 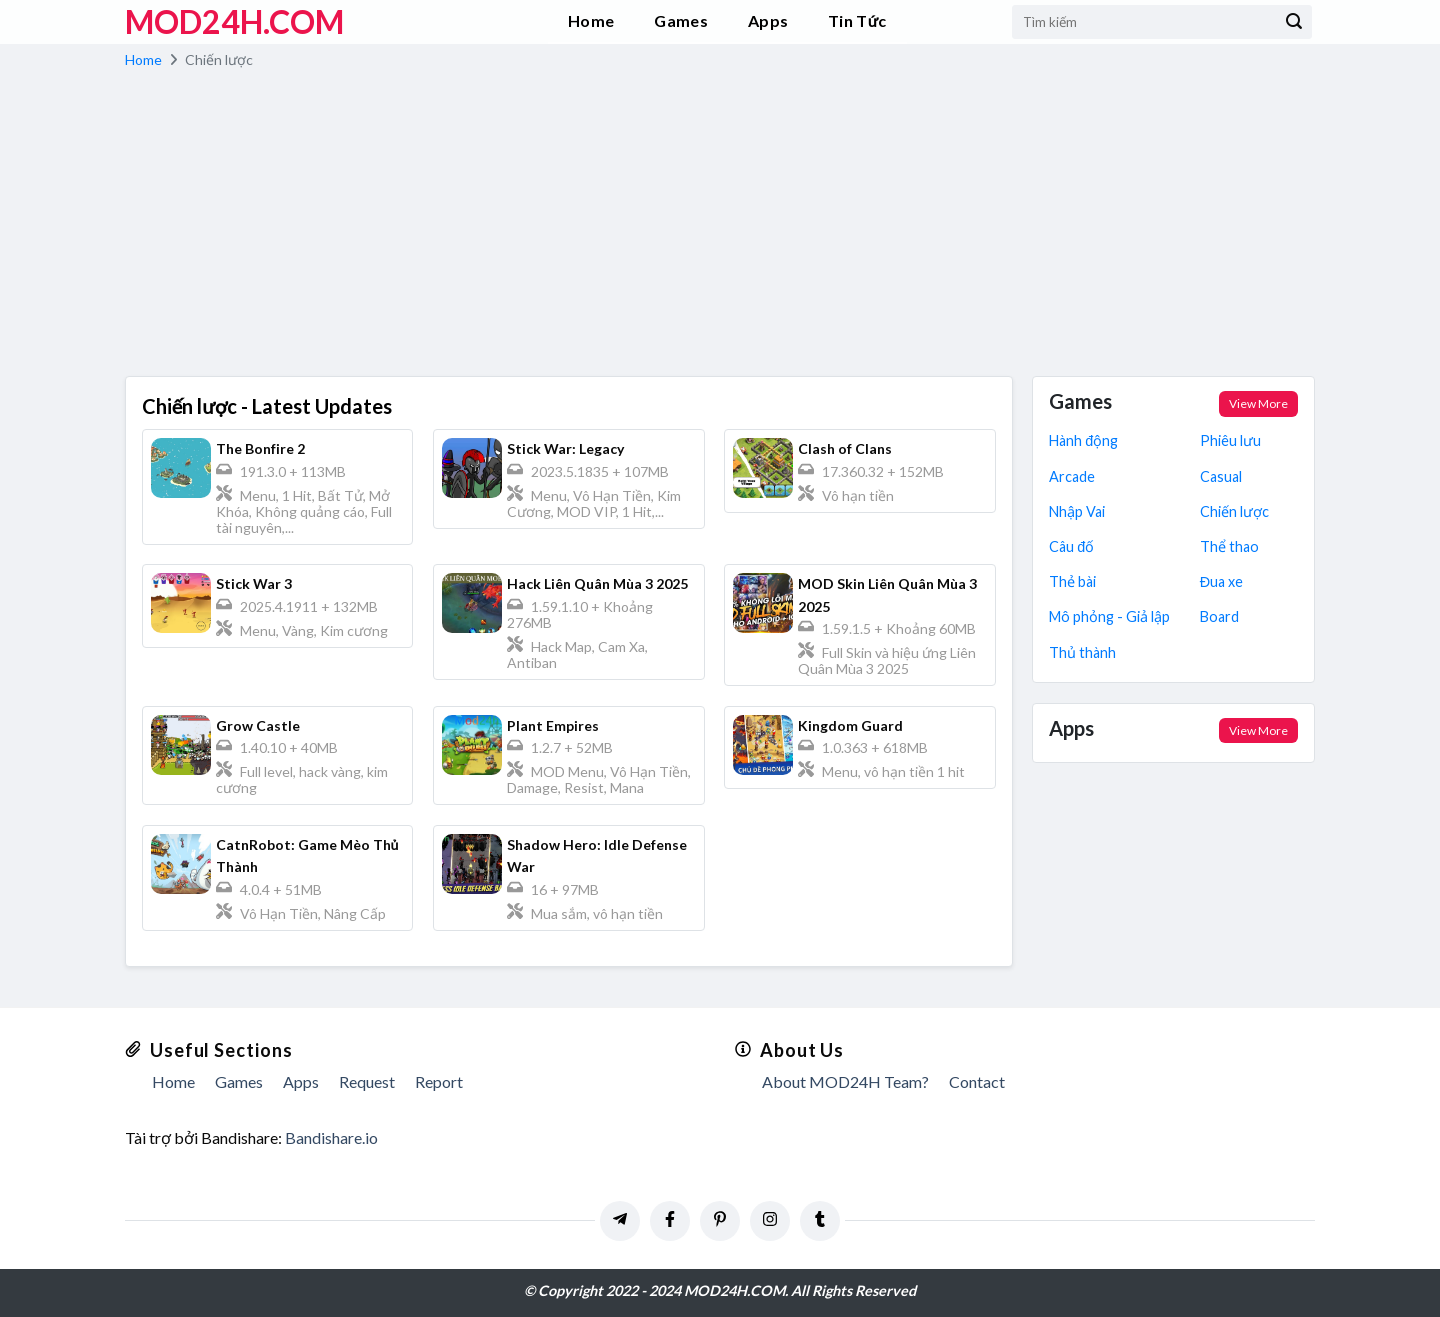 What do you see at coordinates (234, 22) in the screenshot?
I see `MOD24h.COM` at bounding box center [234, 22].